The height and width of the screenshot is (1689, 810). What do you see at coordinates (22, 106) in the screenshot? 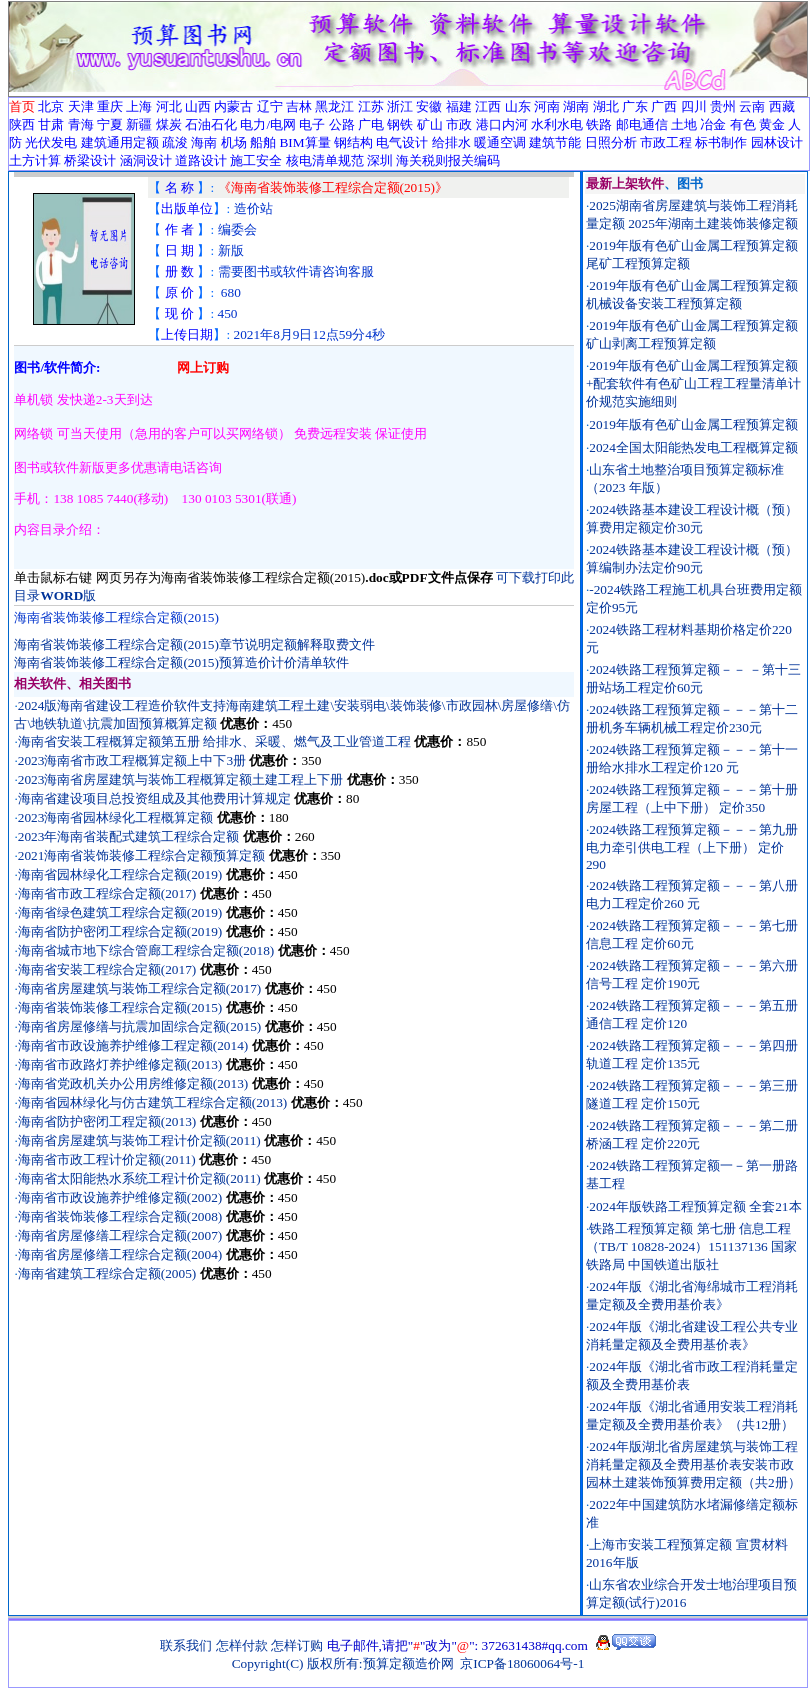
I see `首页` at bounding box center [22, 106].